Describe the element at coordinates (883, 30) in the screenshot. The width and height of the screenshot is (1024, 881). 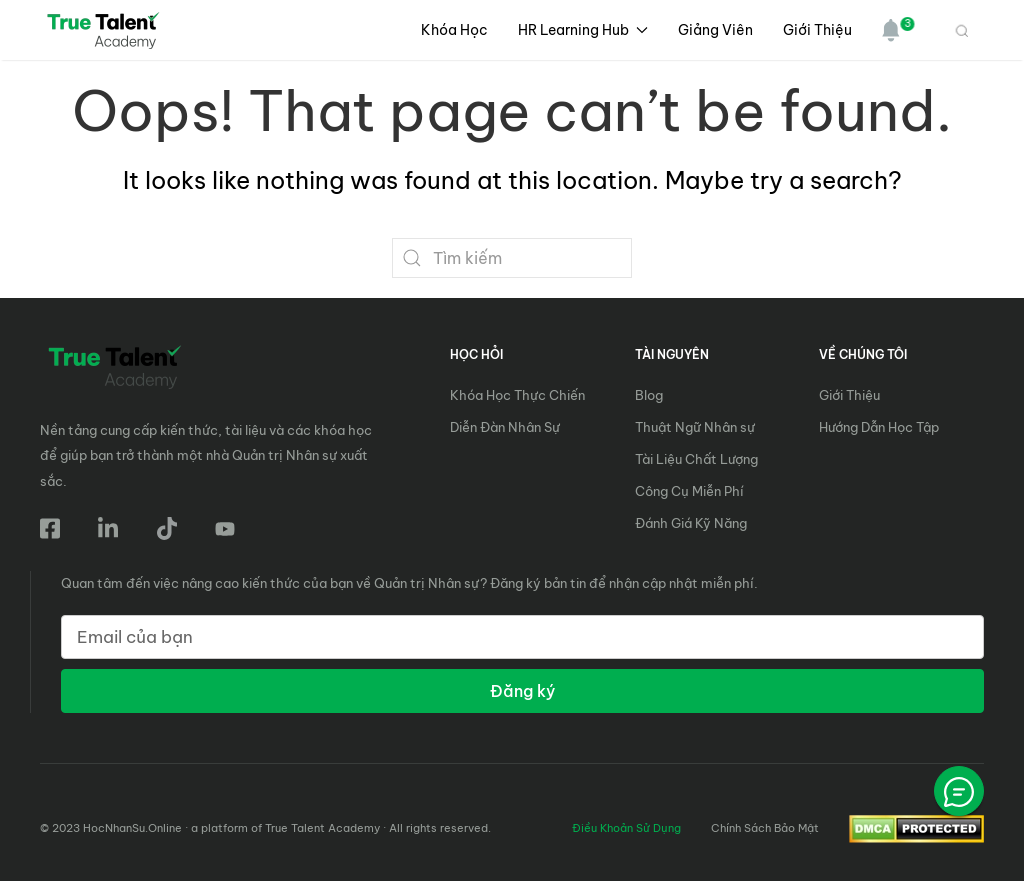
I see `[button]` at that location.